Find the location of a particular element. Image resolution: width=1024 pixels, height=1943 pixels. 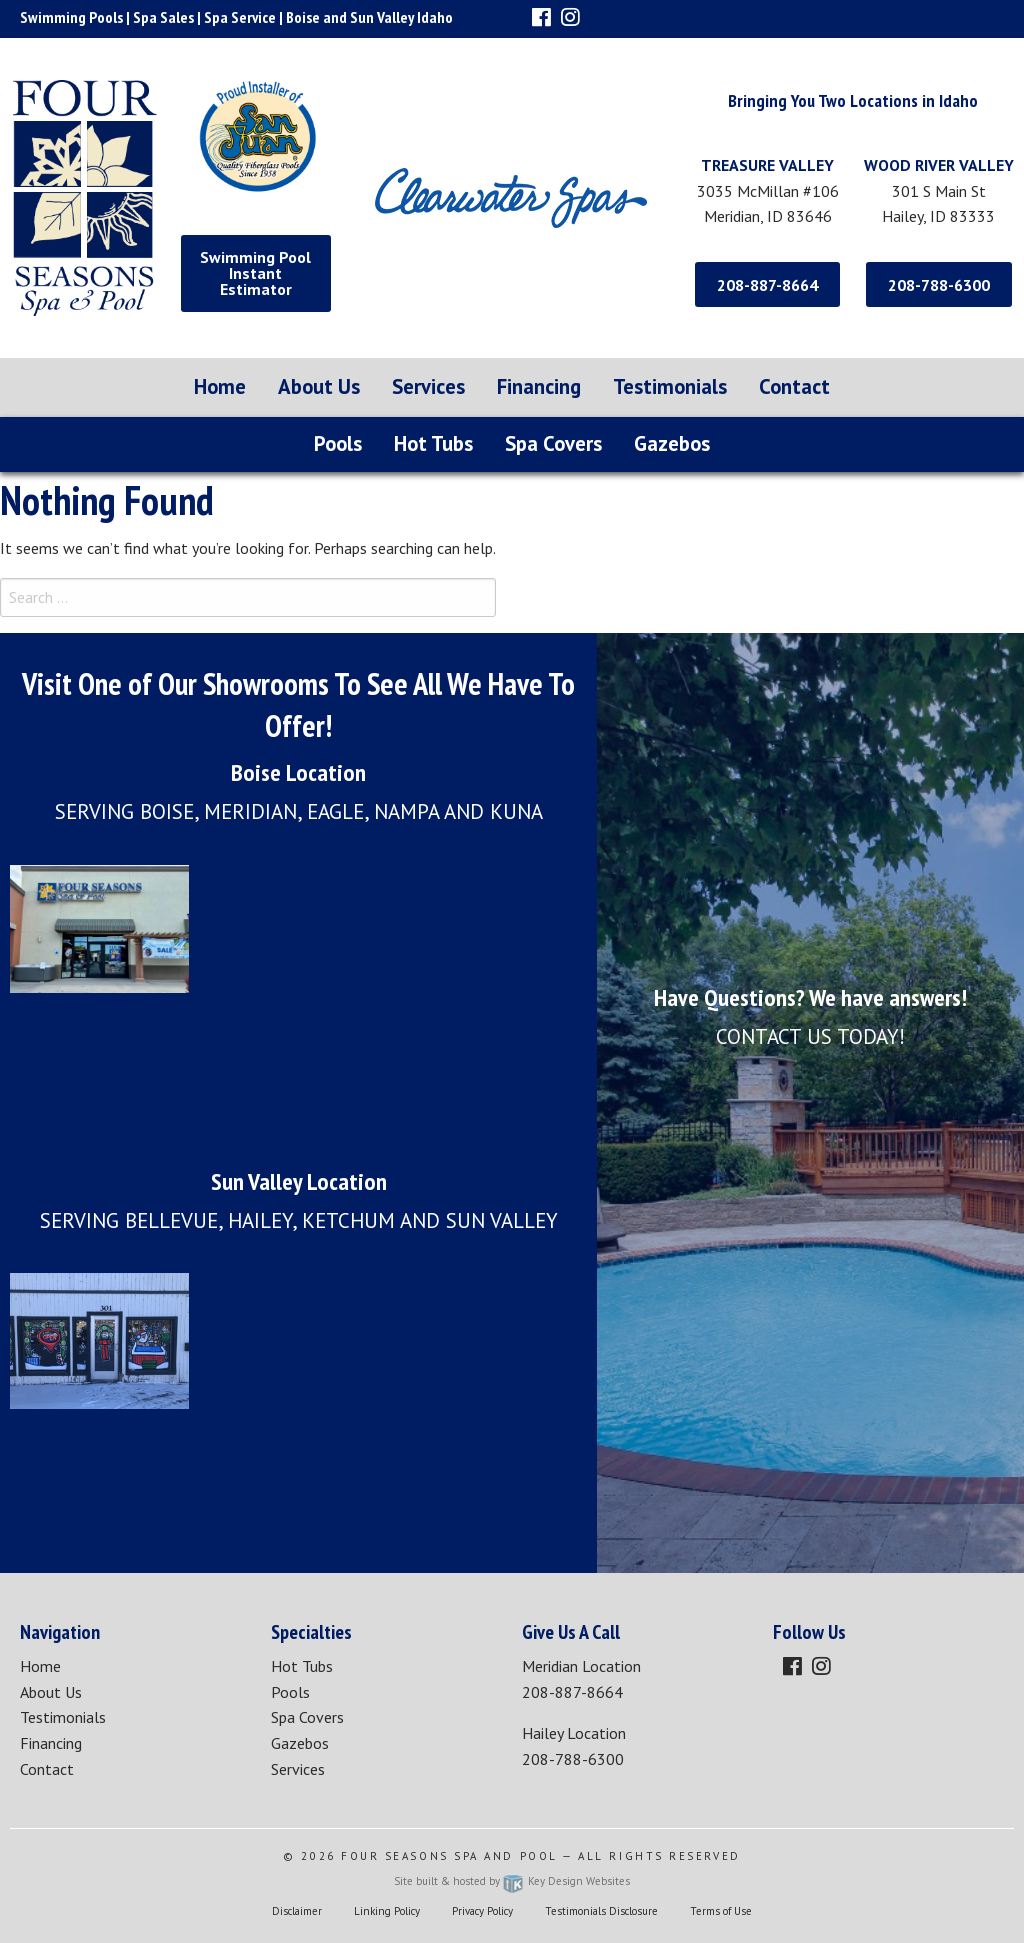

Spa Covers is located at coordinates (553, 443).